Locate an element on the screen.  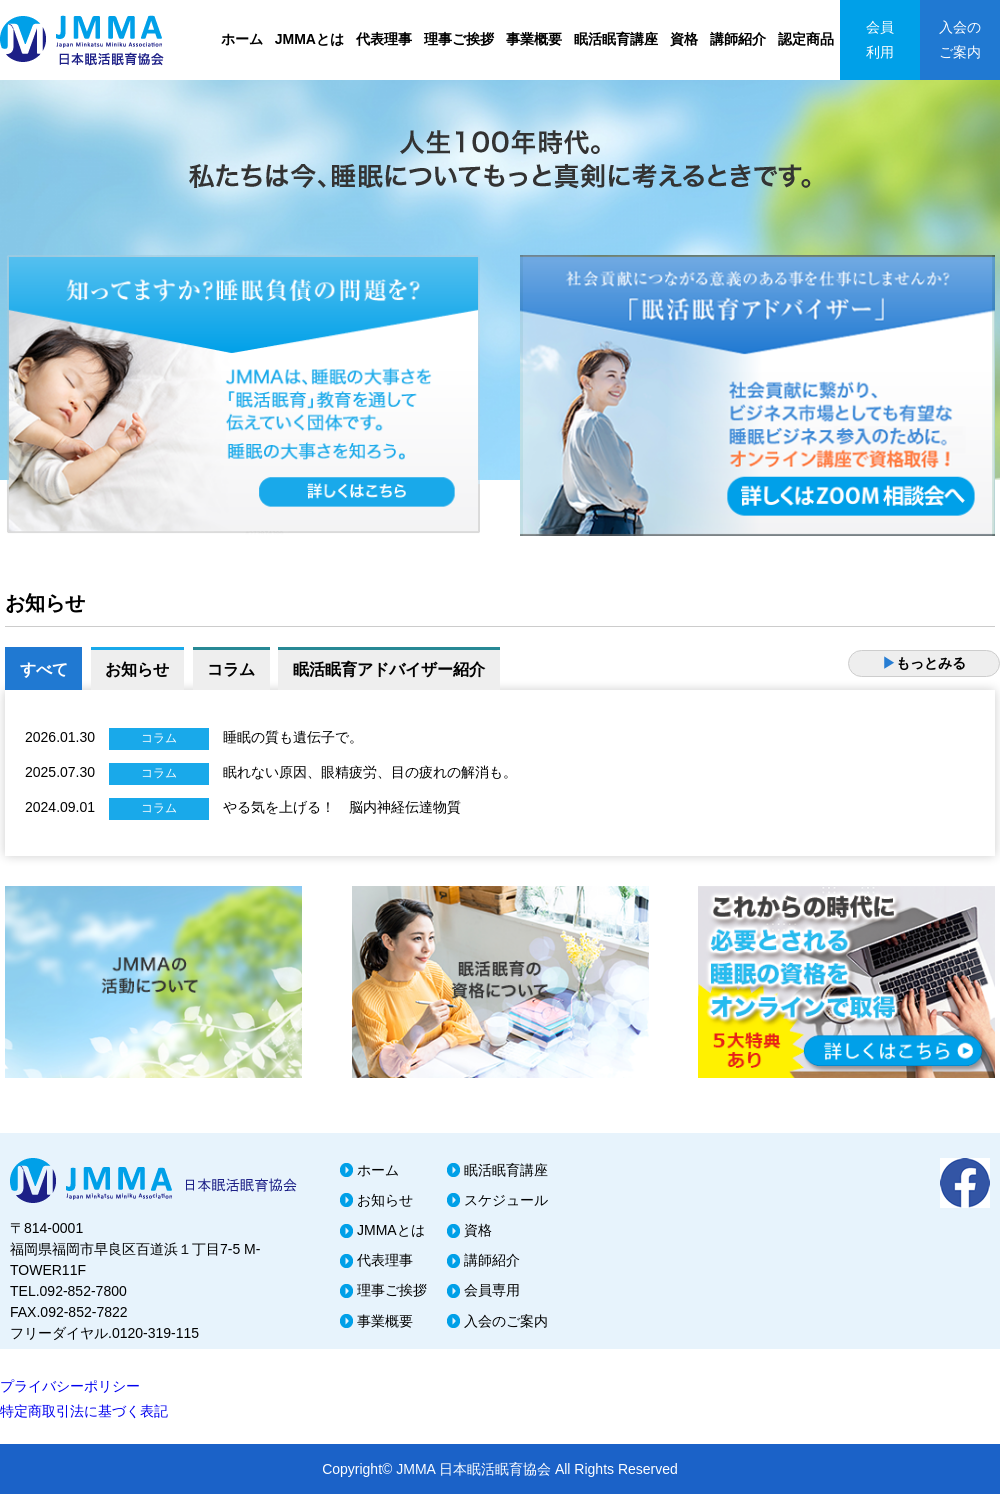
眠活眠育アドバイザー紹介 is located at coordinates (393, 669).